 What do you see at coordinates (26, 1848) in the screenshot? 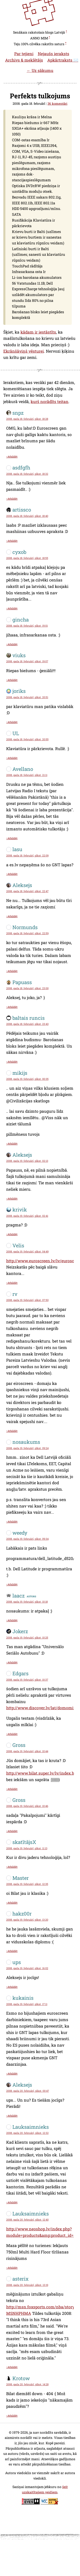
I see `2008. gada 19. februārī, plkst. 11:13` at bounding box center [26, 1848].